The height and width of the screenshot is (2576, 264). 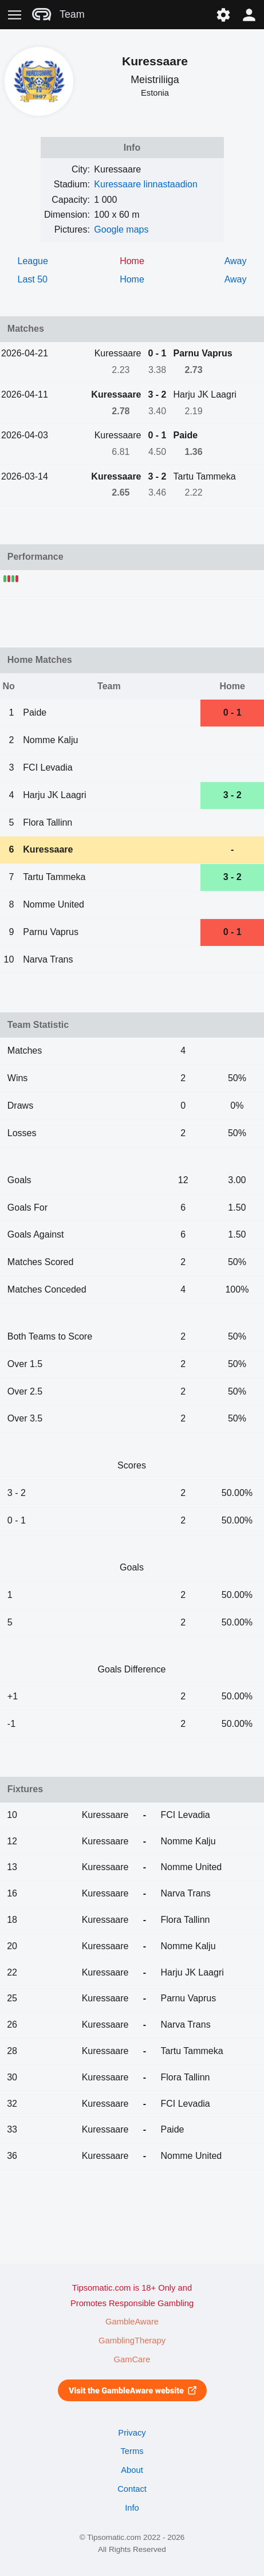 I want to click on Last 50, so click(x=33, y=279).